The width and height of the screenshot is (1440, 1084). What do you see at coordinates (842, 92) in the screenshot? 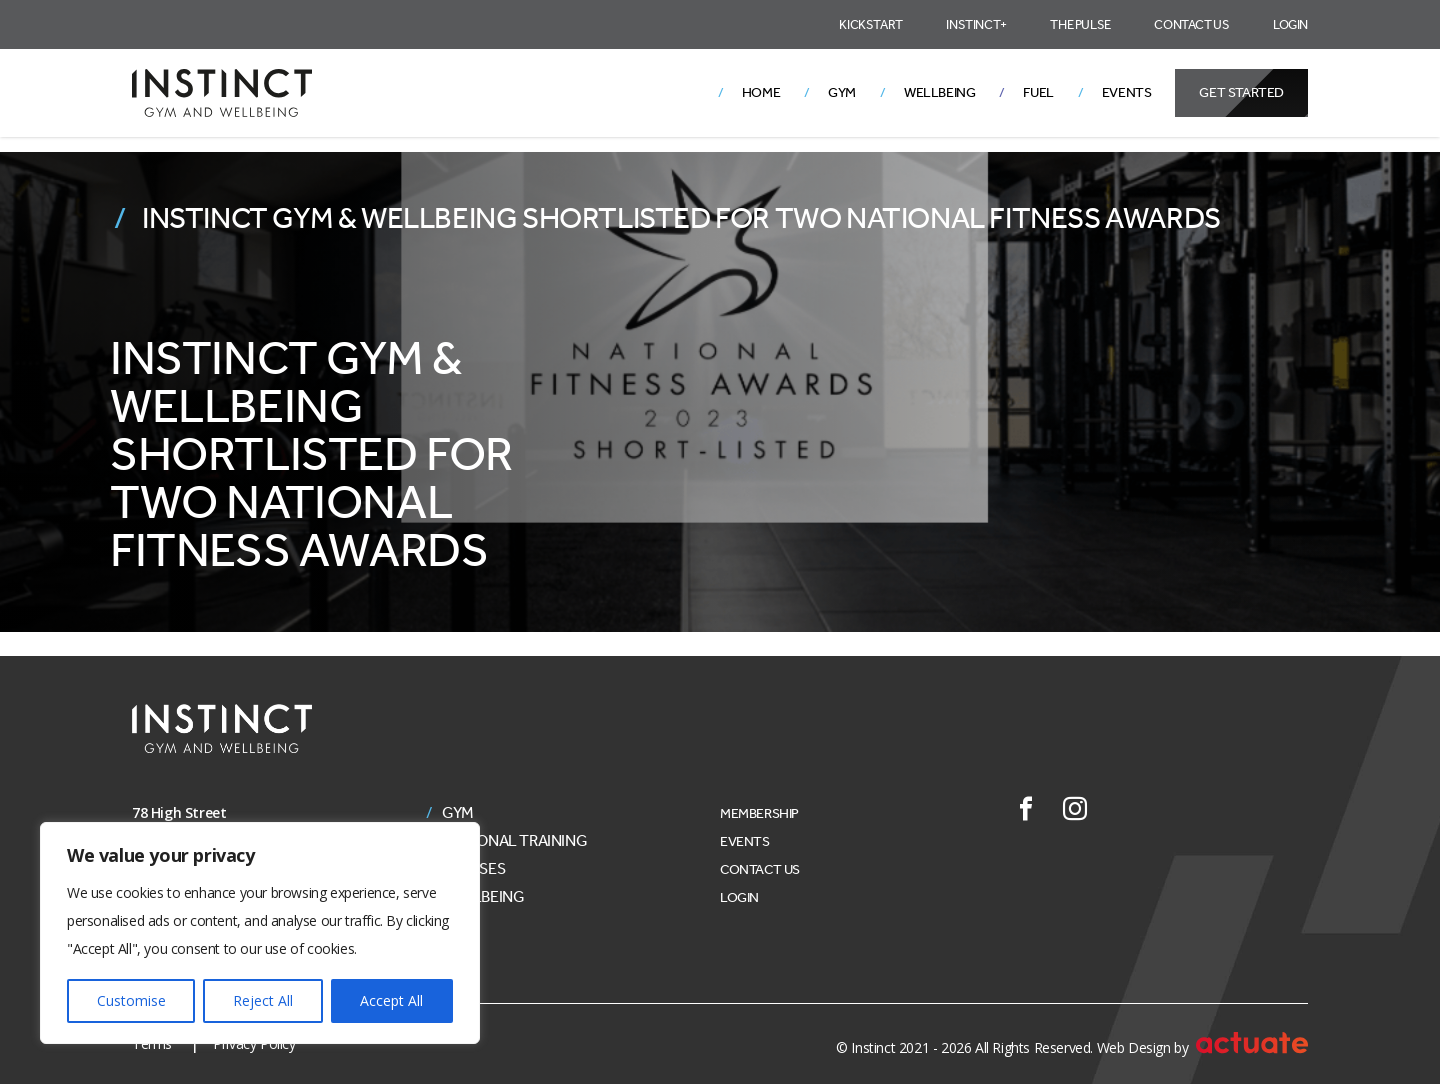
I see `Gym` at bounding box center [842, 92].